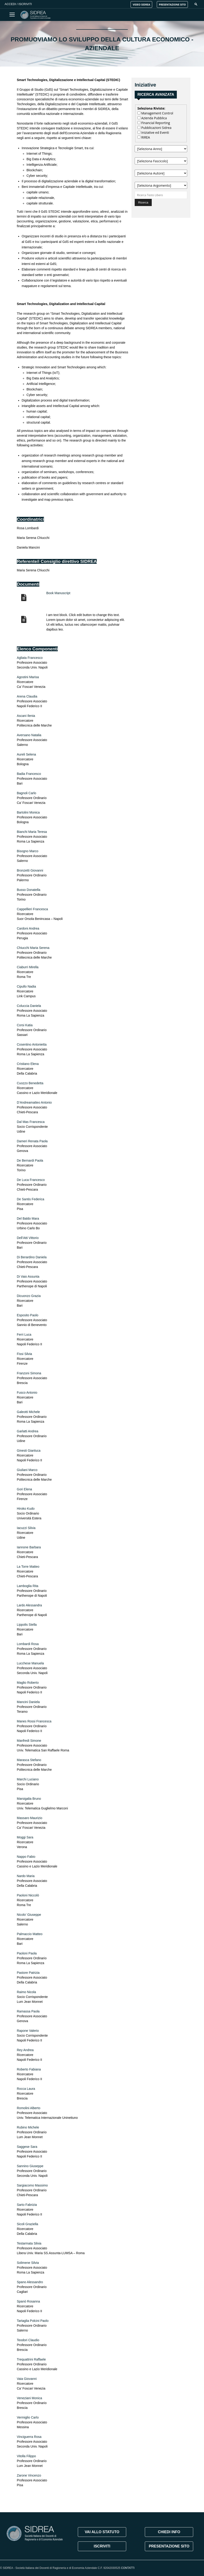 This screenshot has height=2576, width=204. What do you see at coordinates (29, 2475) in the screenshot?
I see `Zarone Vincenzo` at bounding box center [29, 2475].